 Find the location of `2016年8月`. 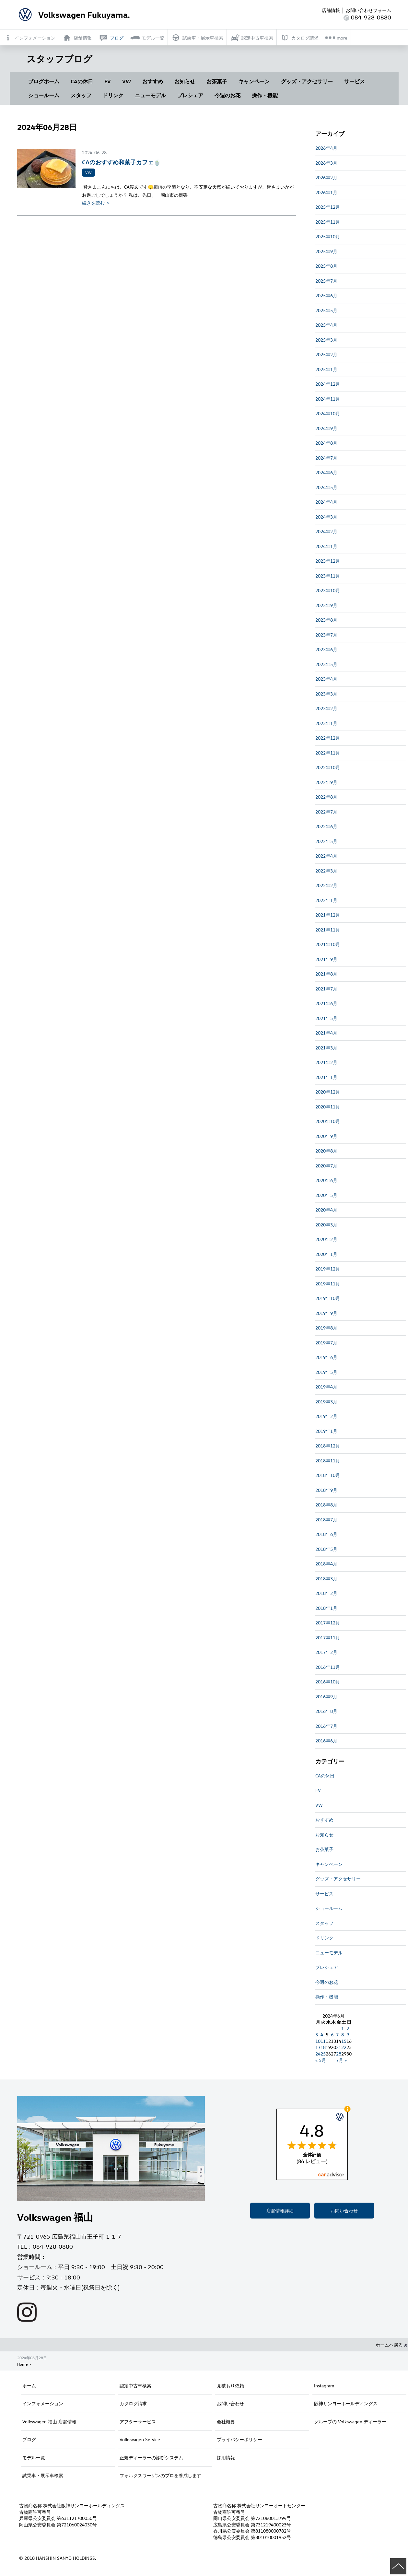

2016年8月 is located at coordinates (326, 1711).